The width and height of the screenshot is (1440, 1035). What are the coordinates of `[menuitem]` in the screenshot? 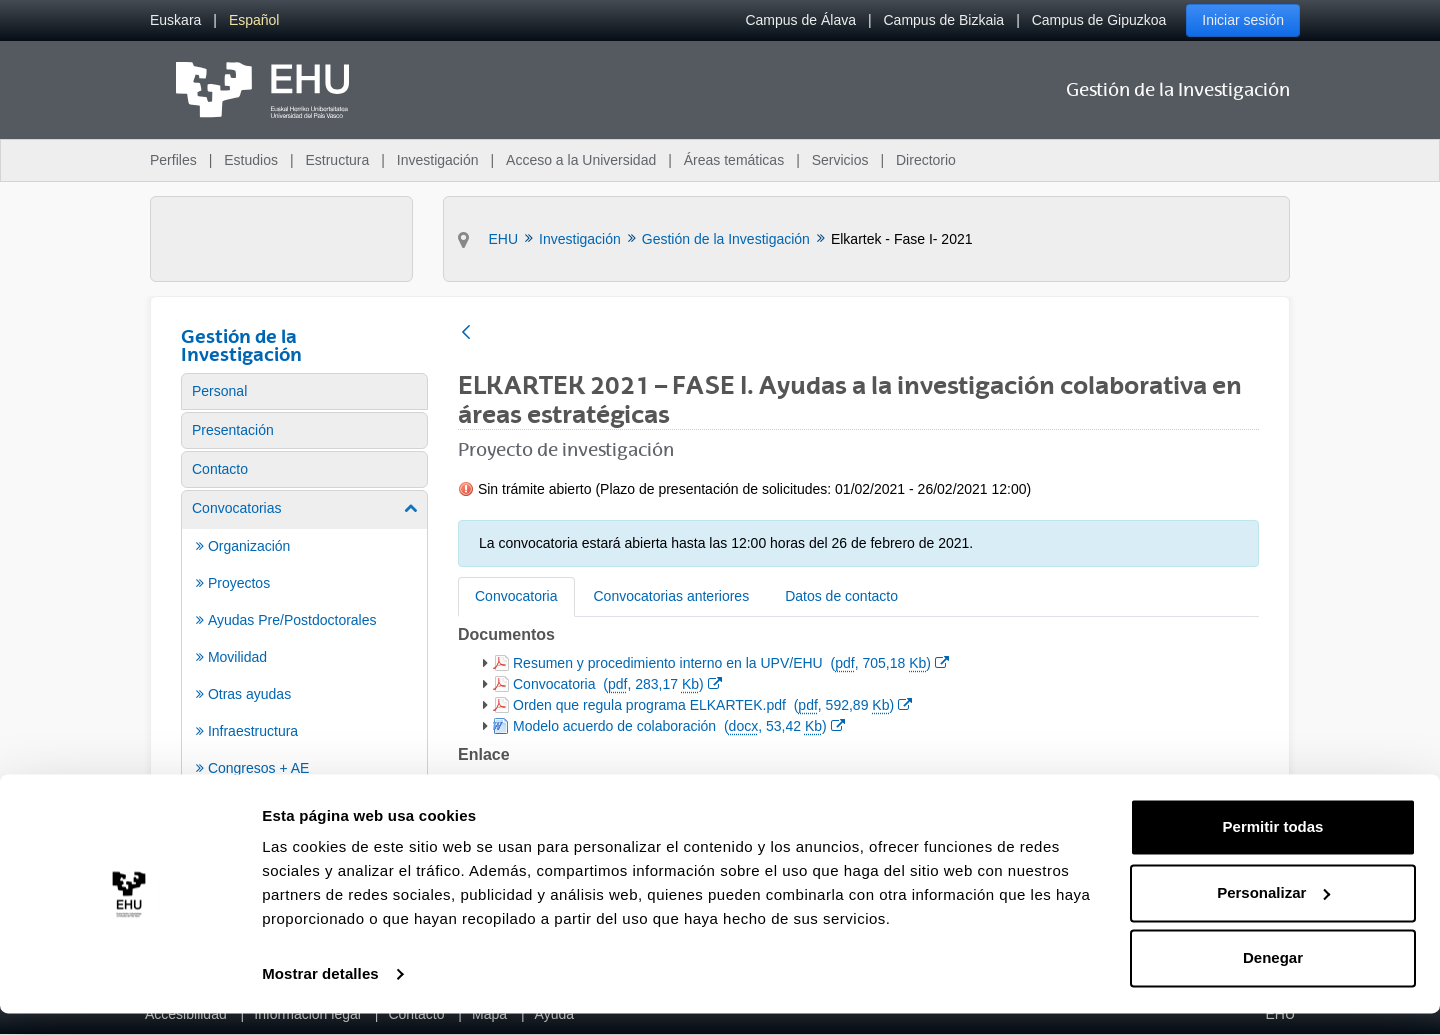 It's located at (175, 20).